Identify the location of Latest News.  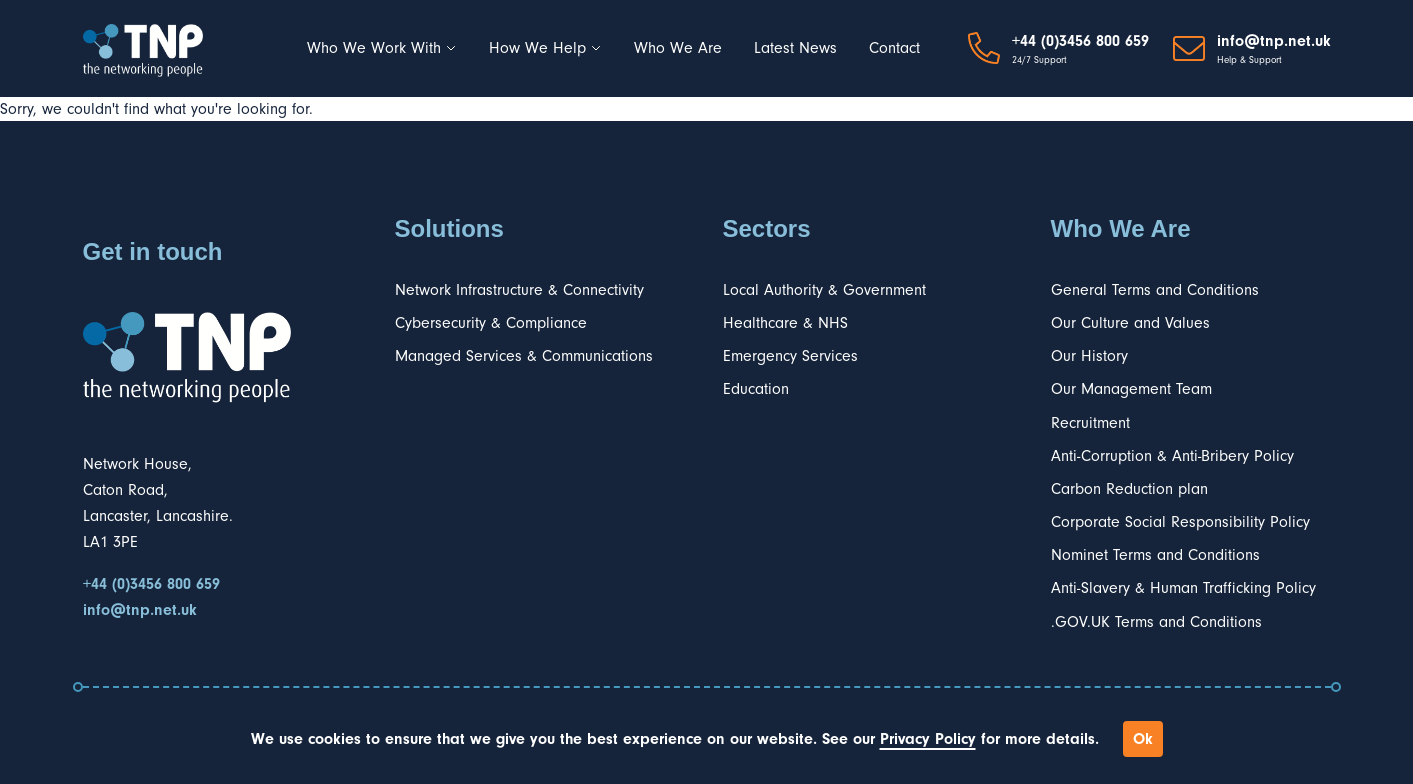
(795, 48).